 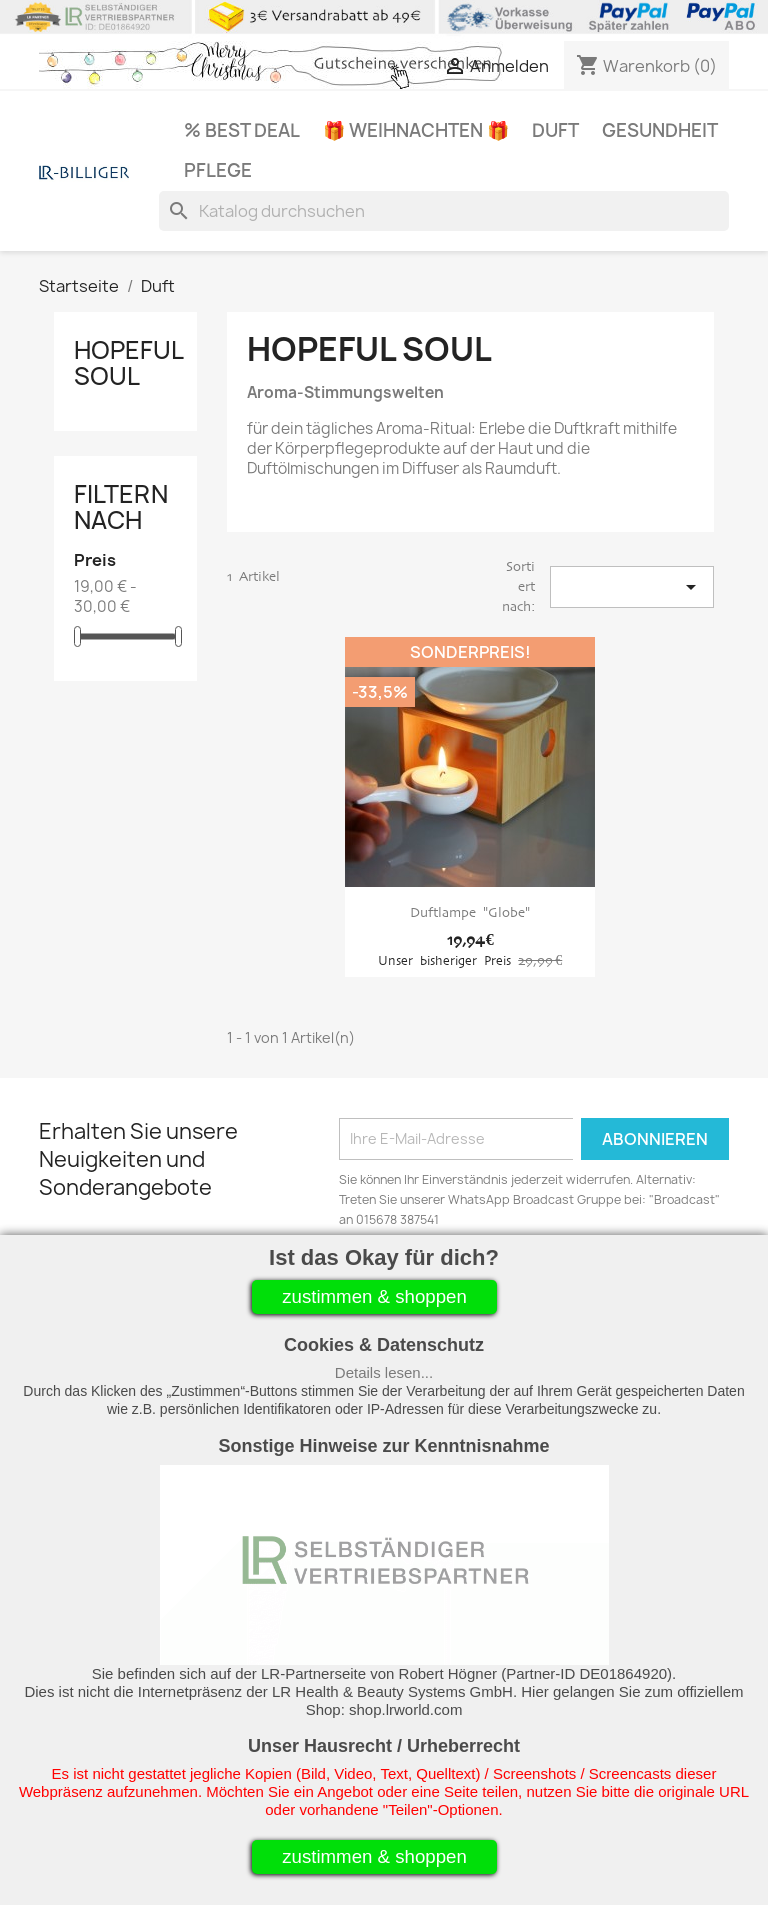 I want to click on % Best Deal, so click(x=242, y=130).